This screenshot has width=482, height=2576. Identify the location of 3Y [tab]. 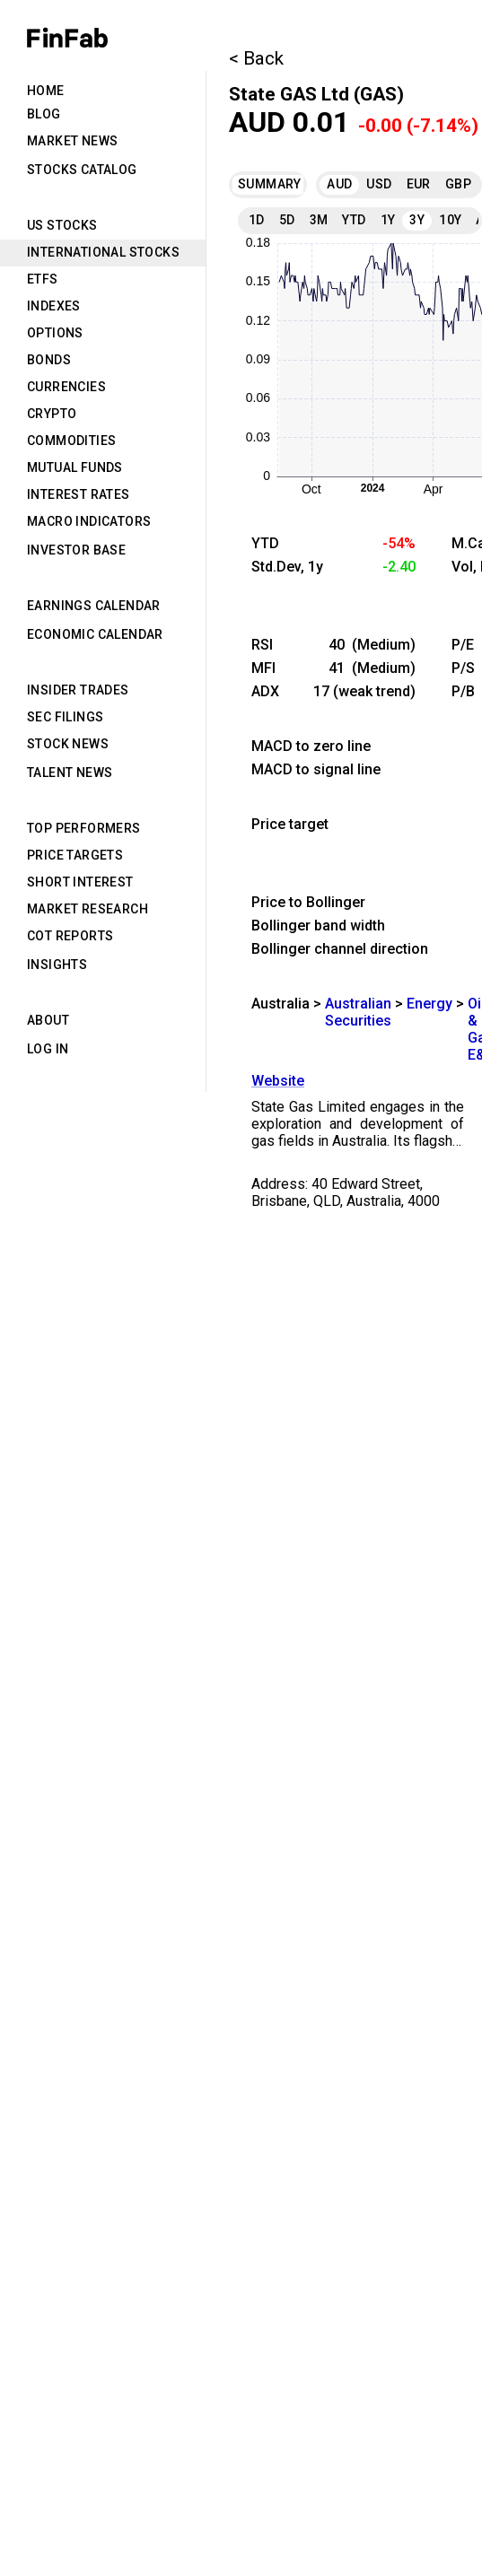
(417, 220).